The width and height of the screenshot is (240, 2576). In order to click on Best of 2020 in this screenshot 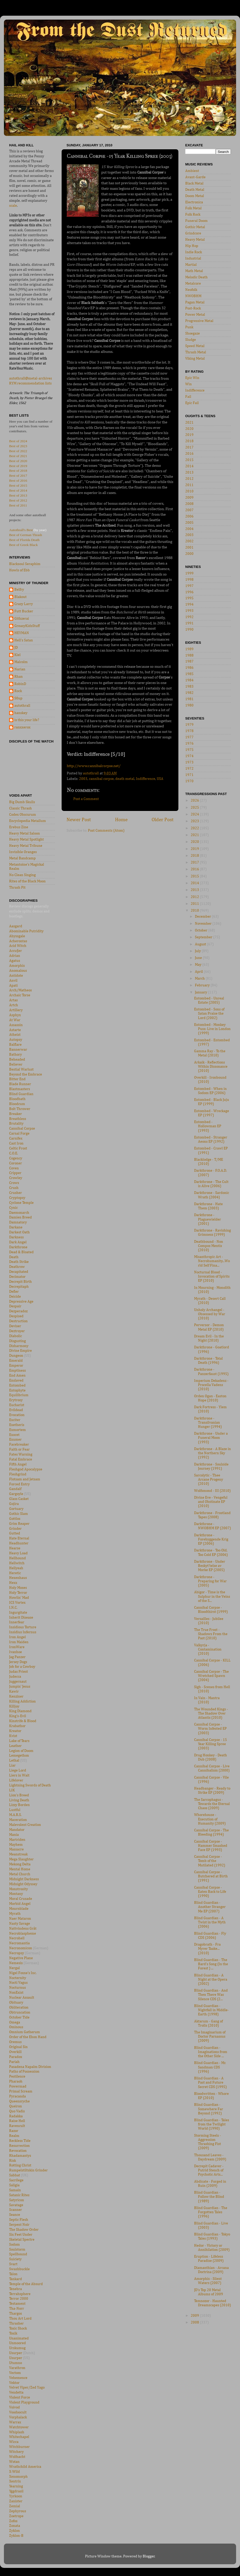, I will do `click(18, 461)`.